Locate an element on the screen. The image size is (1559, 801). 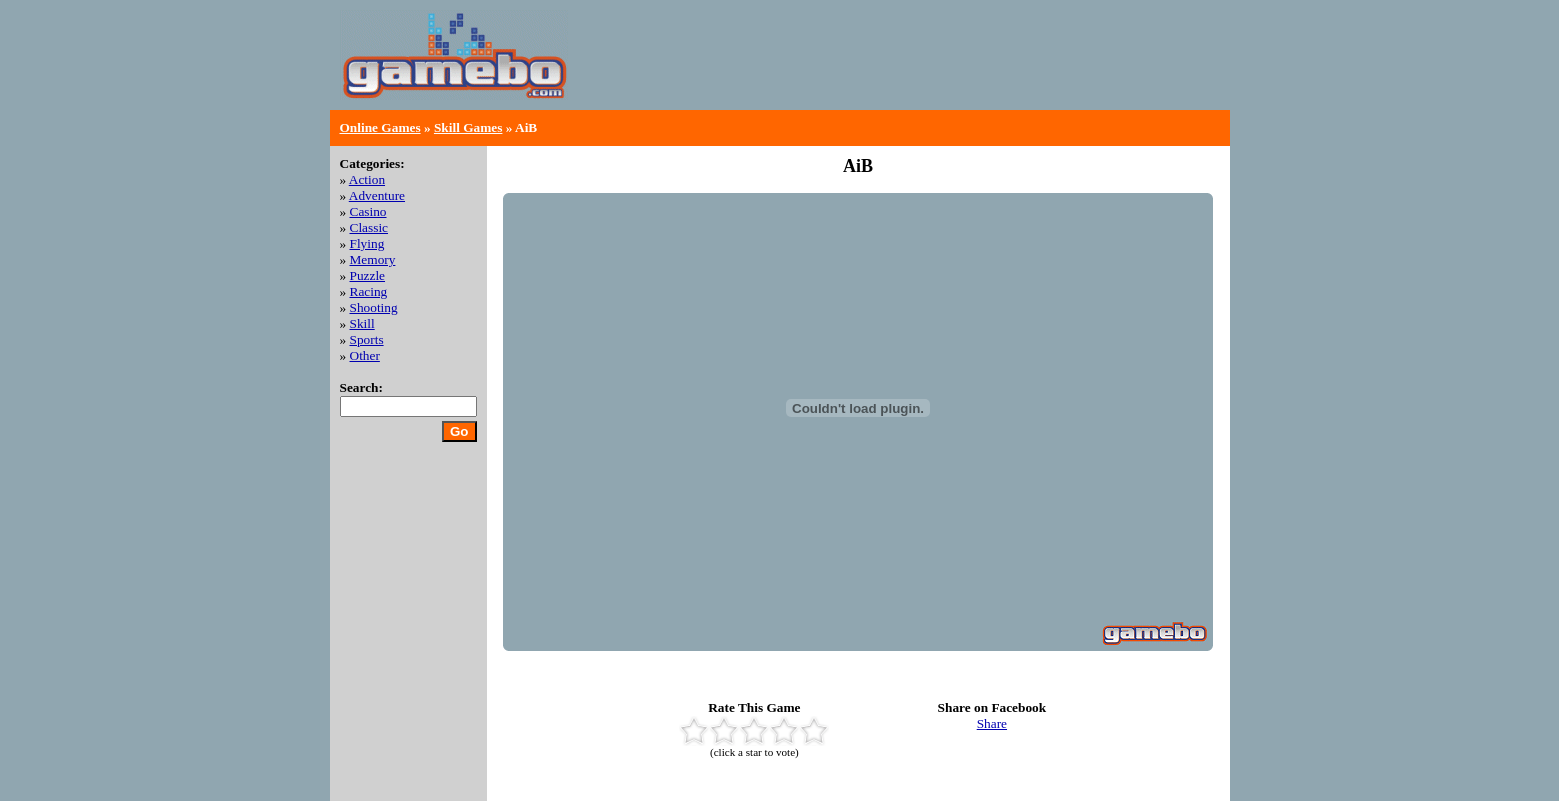
Skill is located at coordinates (362, 323).